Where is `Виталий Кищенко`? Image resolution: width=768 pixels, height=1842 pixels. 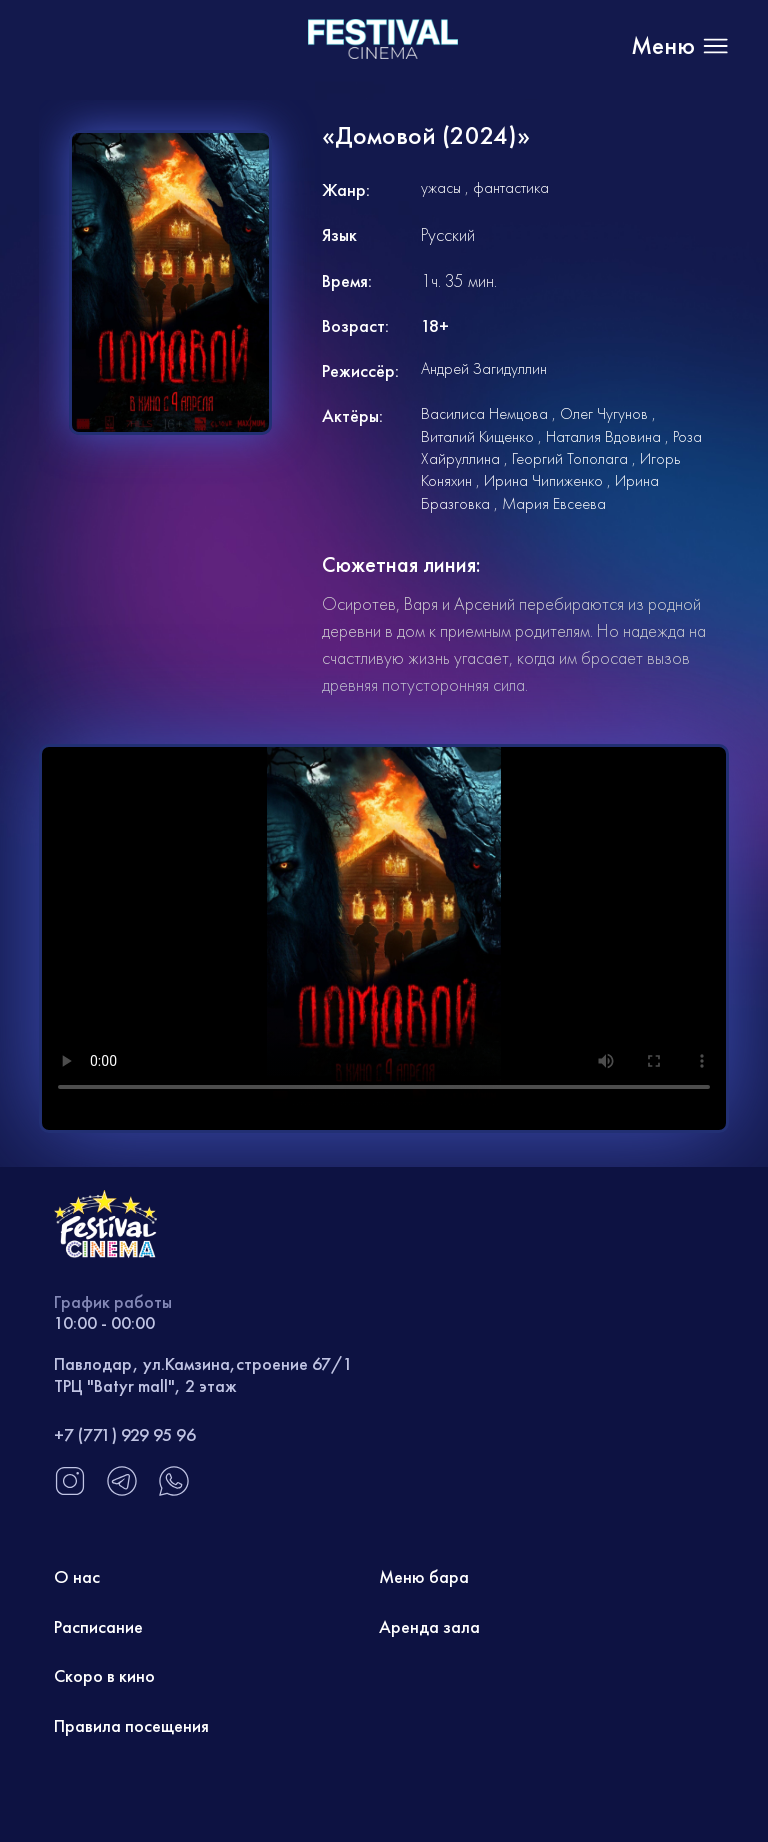 Виталий Кищенко is located at coordinates (477, 436).